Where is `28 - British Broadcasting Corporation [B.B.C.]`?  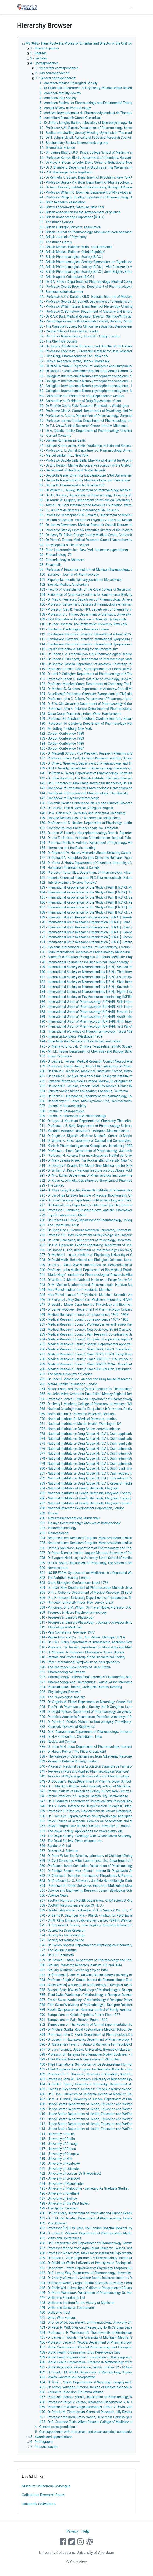
28 - British Broadcasting Corporation [B.B.C.] is located at coordinates (72, 217).